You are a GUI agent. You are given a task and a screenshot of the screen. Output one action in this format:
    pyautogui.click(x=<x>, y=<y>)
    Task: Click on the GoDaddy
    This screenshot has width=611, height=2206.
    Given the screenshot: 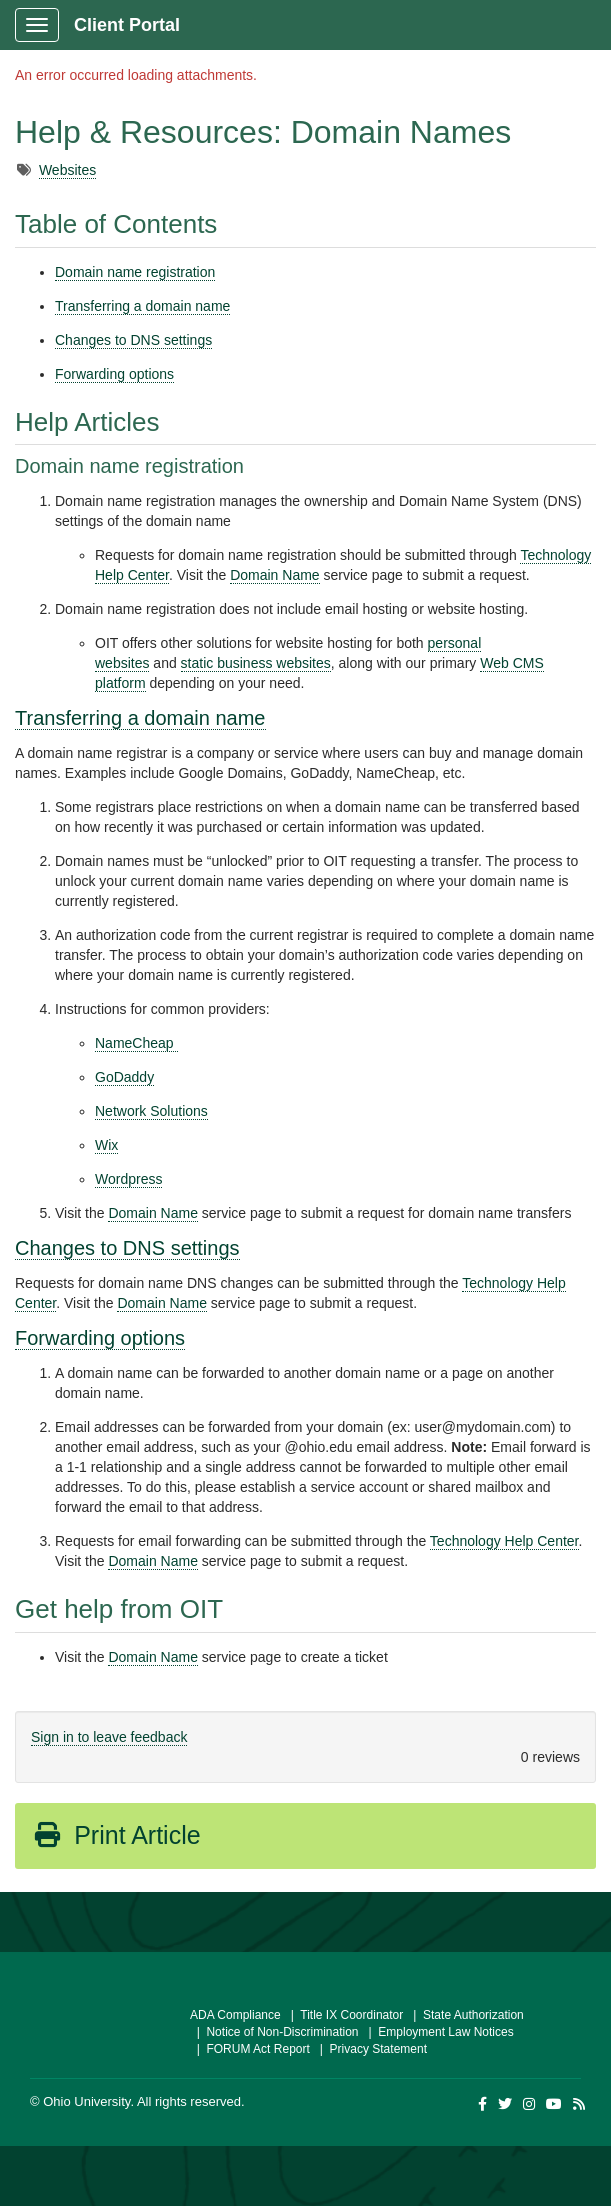 What is the action you would take?
    pyautogui.click(x=124, y=1077)
    